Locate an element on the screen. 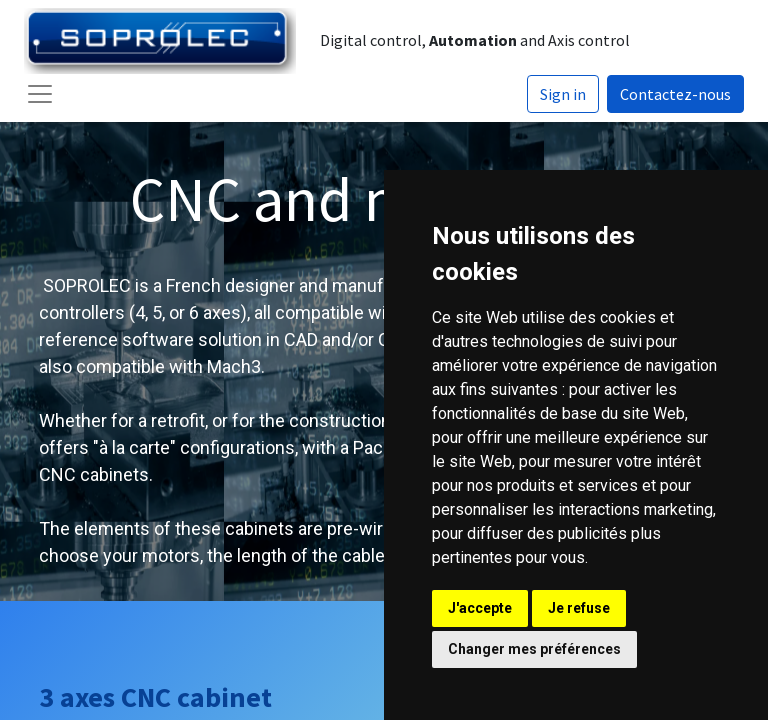 This screenshot has width=768, height=720. J'accepte [button] is located at coordinates (480, 608).